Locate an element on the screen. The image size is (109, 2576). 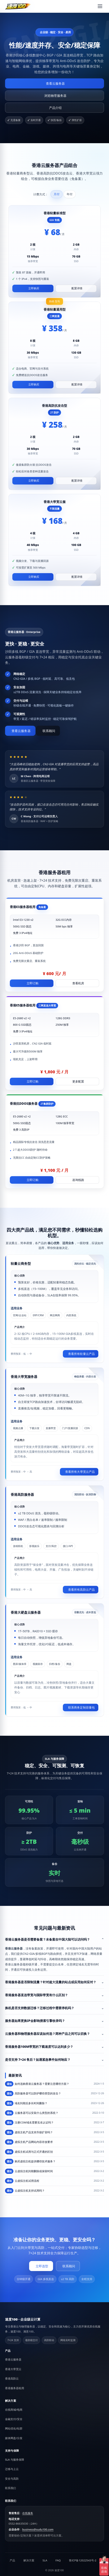
高防服务器可以防护哪些类型的攻击？ is located at coordinates (33, 2093).